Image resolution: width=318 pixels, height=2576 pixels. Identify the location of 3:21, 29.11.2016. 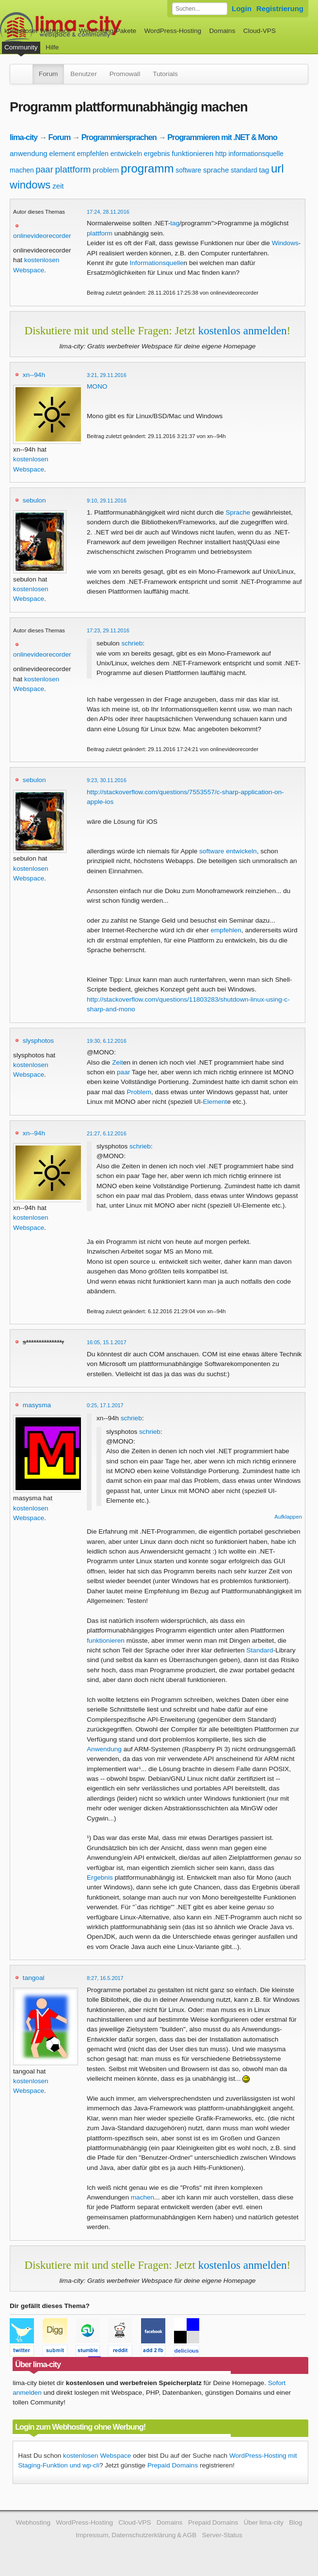
(107, 375).